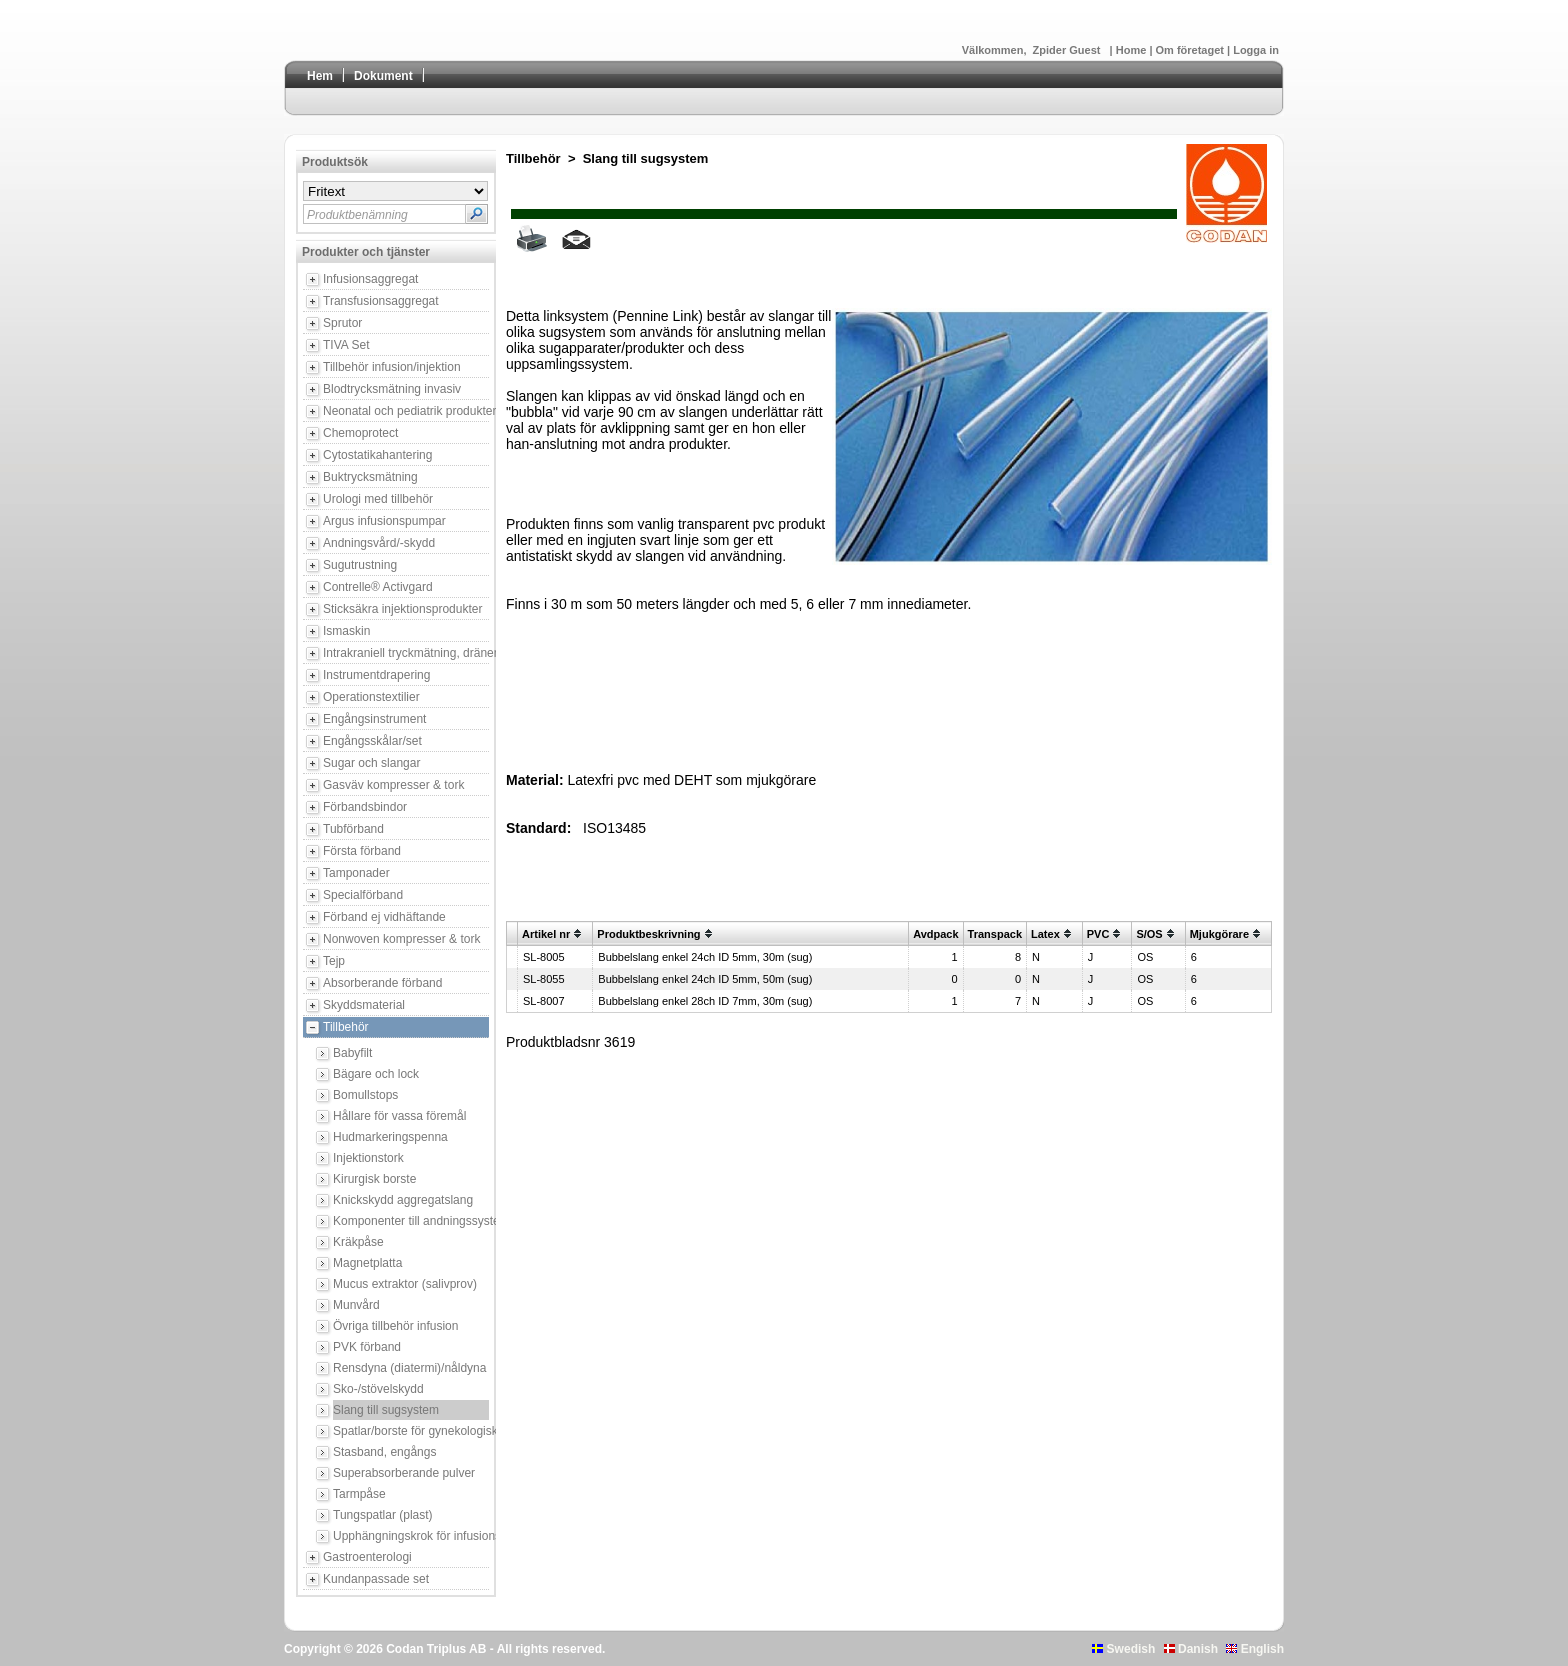 The height and width of the screenshot is (1666, 1568). What do you see at coordinates (401, 939) in the screenshot?
I see `Nonwoven kompresser & tork` at bounding box center [401, 939].